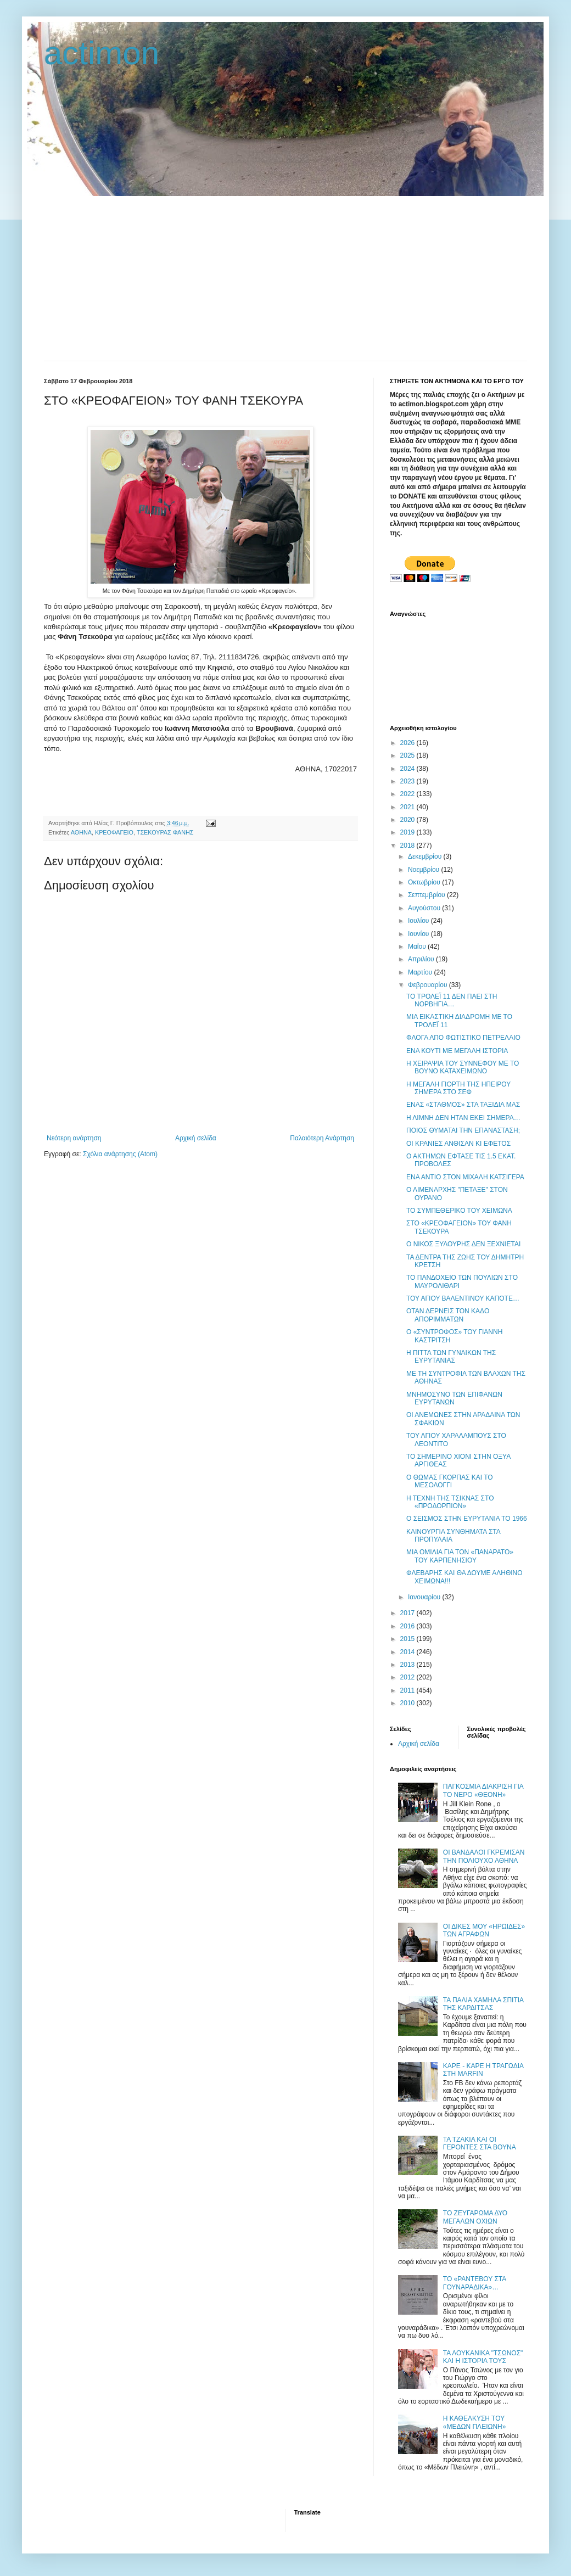  What do you see at coordinates (408, 743) in the screenshot?
I see `2026` at bounding box center [408, 743].